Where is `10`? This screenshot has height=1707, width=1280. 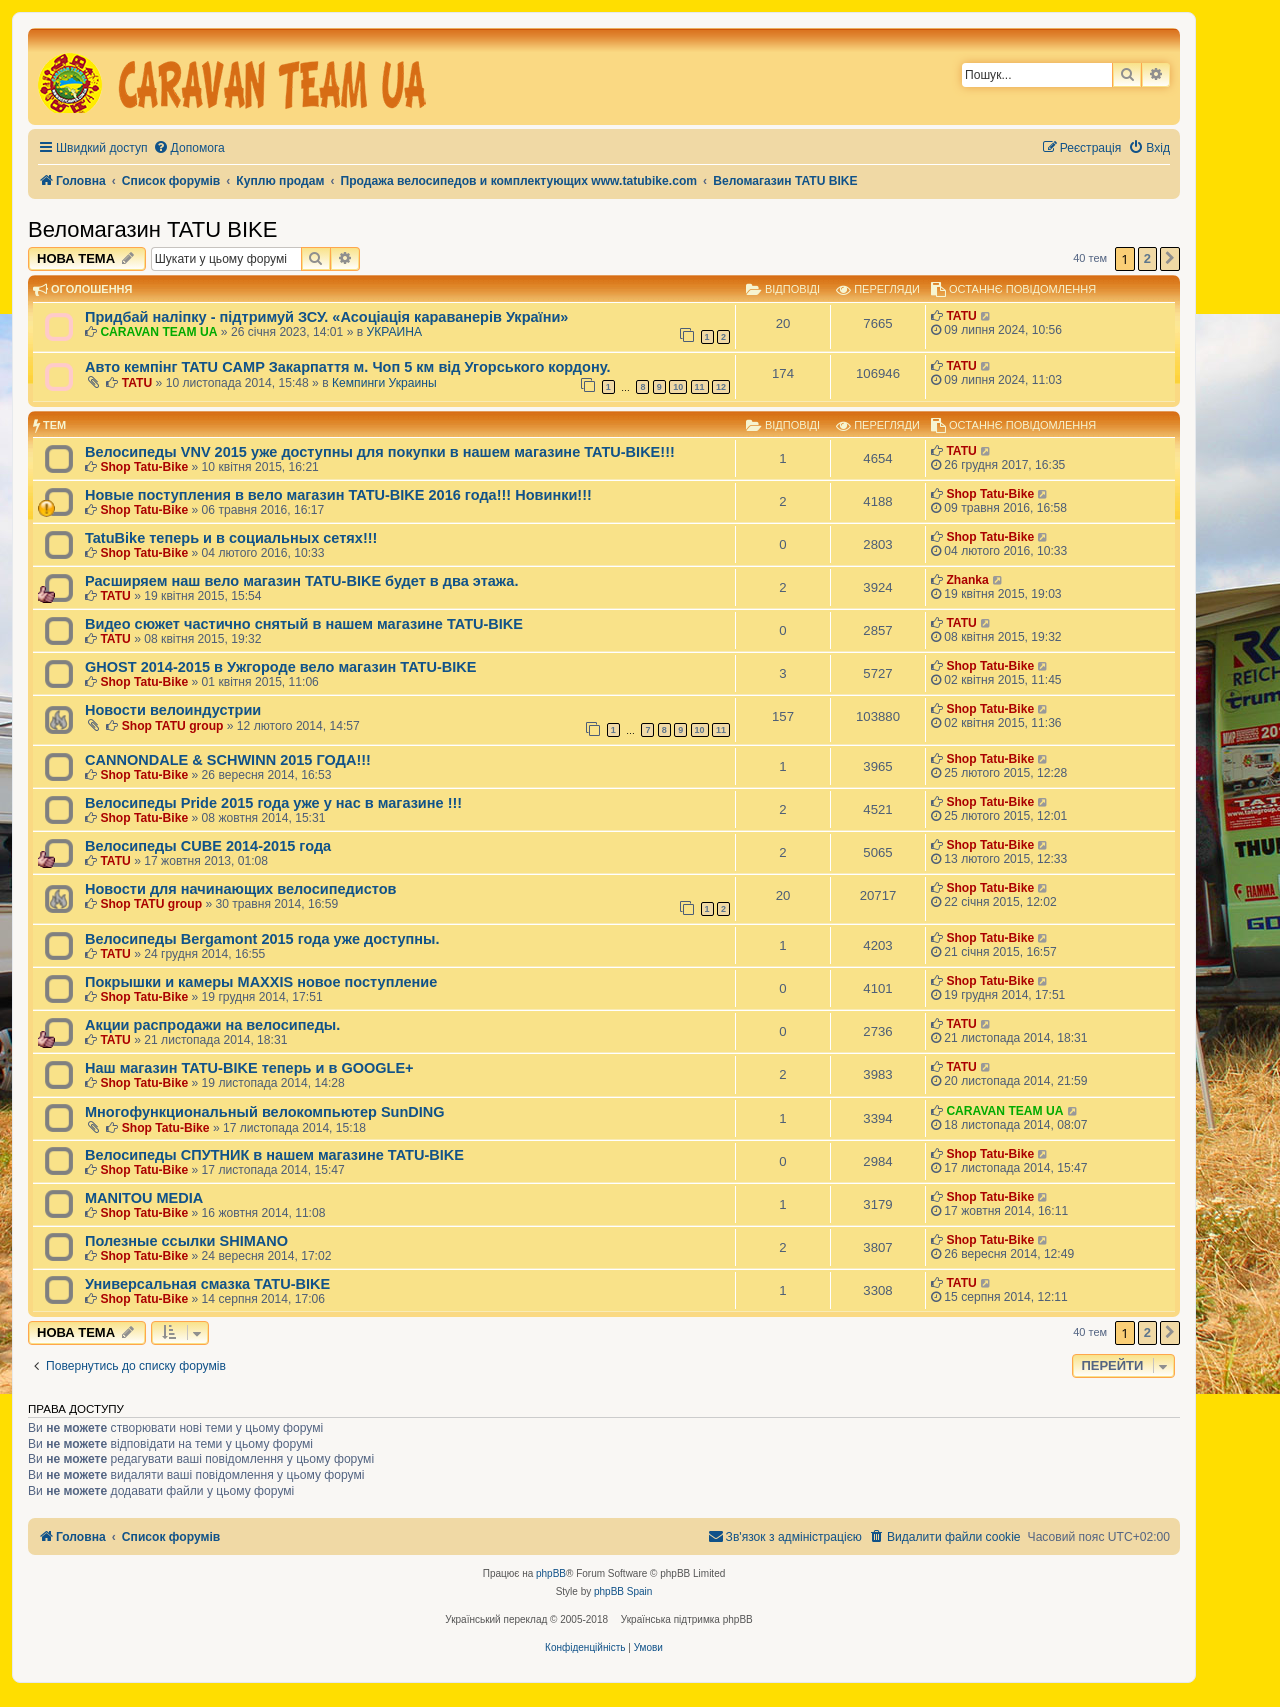
10 is located at coordinates (678, 387).